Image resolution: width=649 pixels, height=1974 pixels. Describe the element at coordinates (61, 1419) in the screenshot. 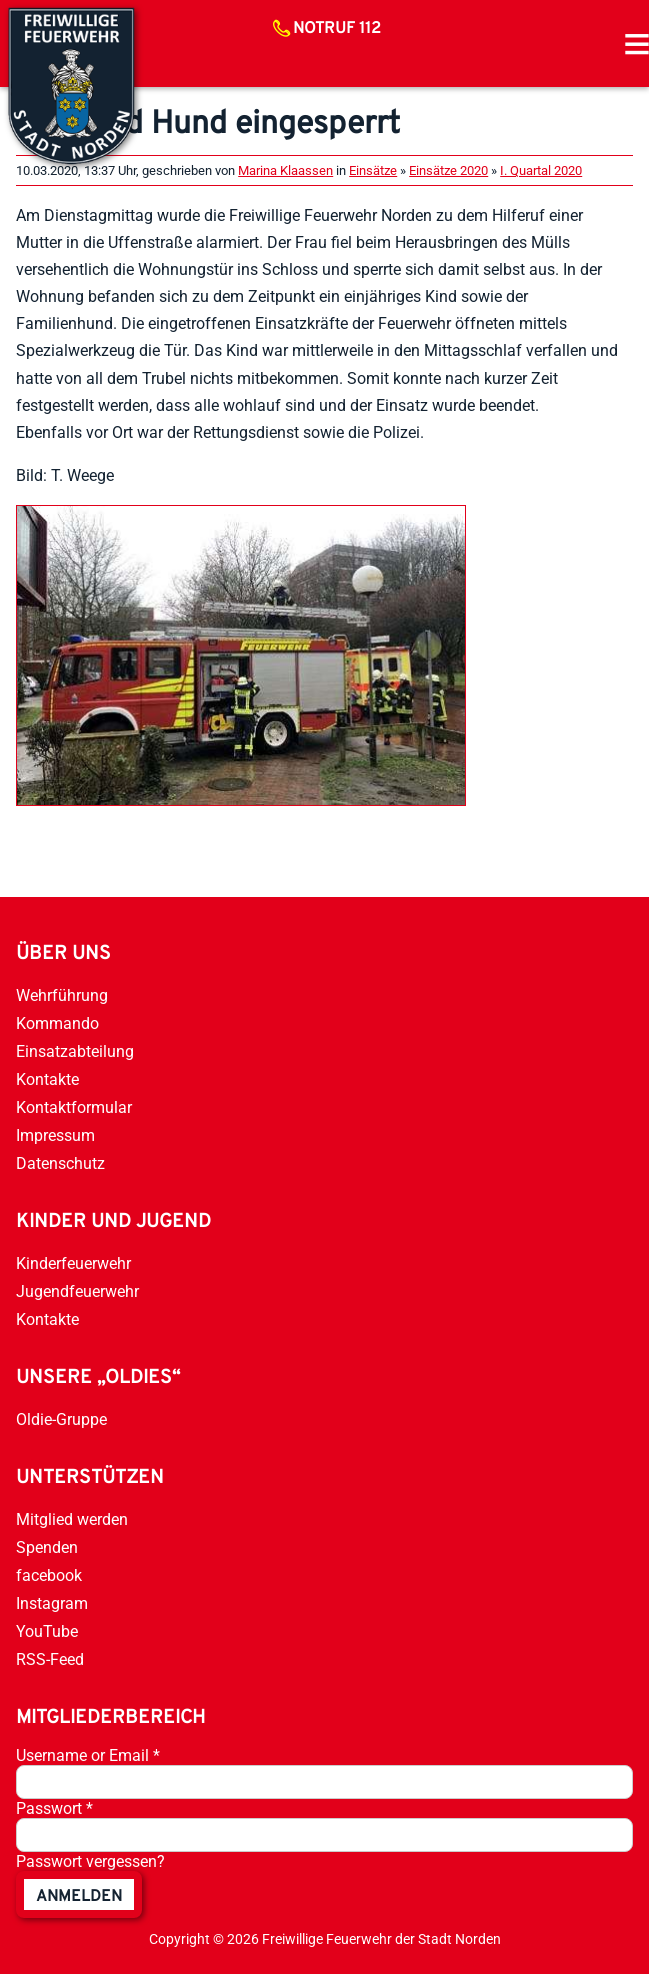

I see `Oldie-Gruppe` at that location.